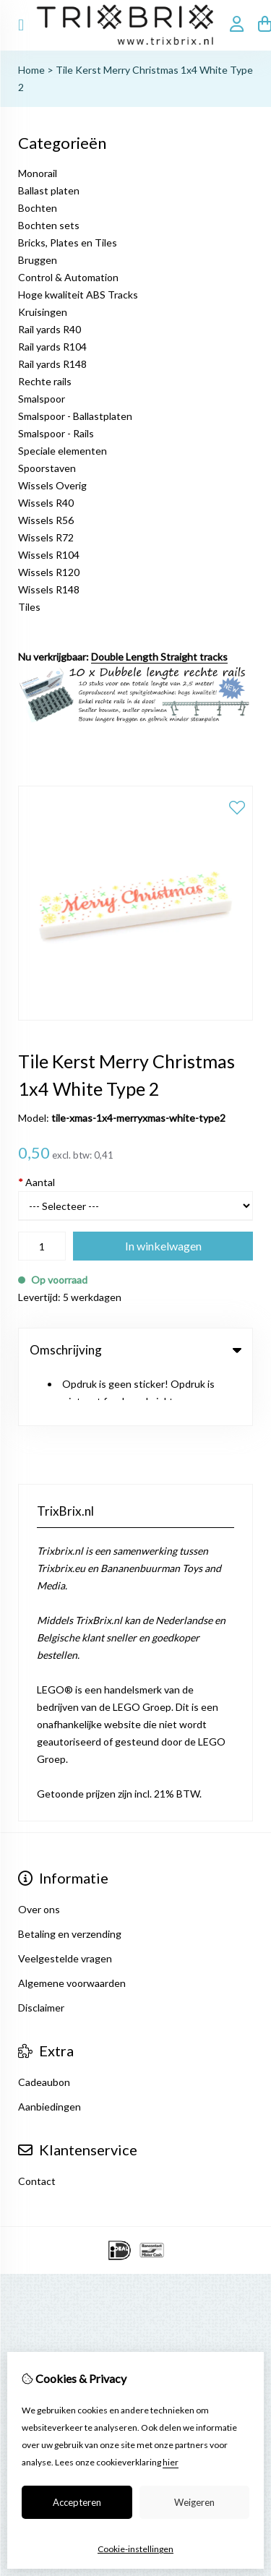  What do you see at coordinates (75, 416) in the screenshot?
I see `Smalspoor - Ballastplaten` at bounding box center [75, 416].